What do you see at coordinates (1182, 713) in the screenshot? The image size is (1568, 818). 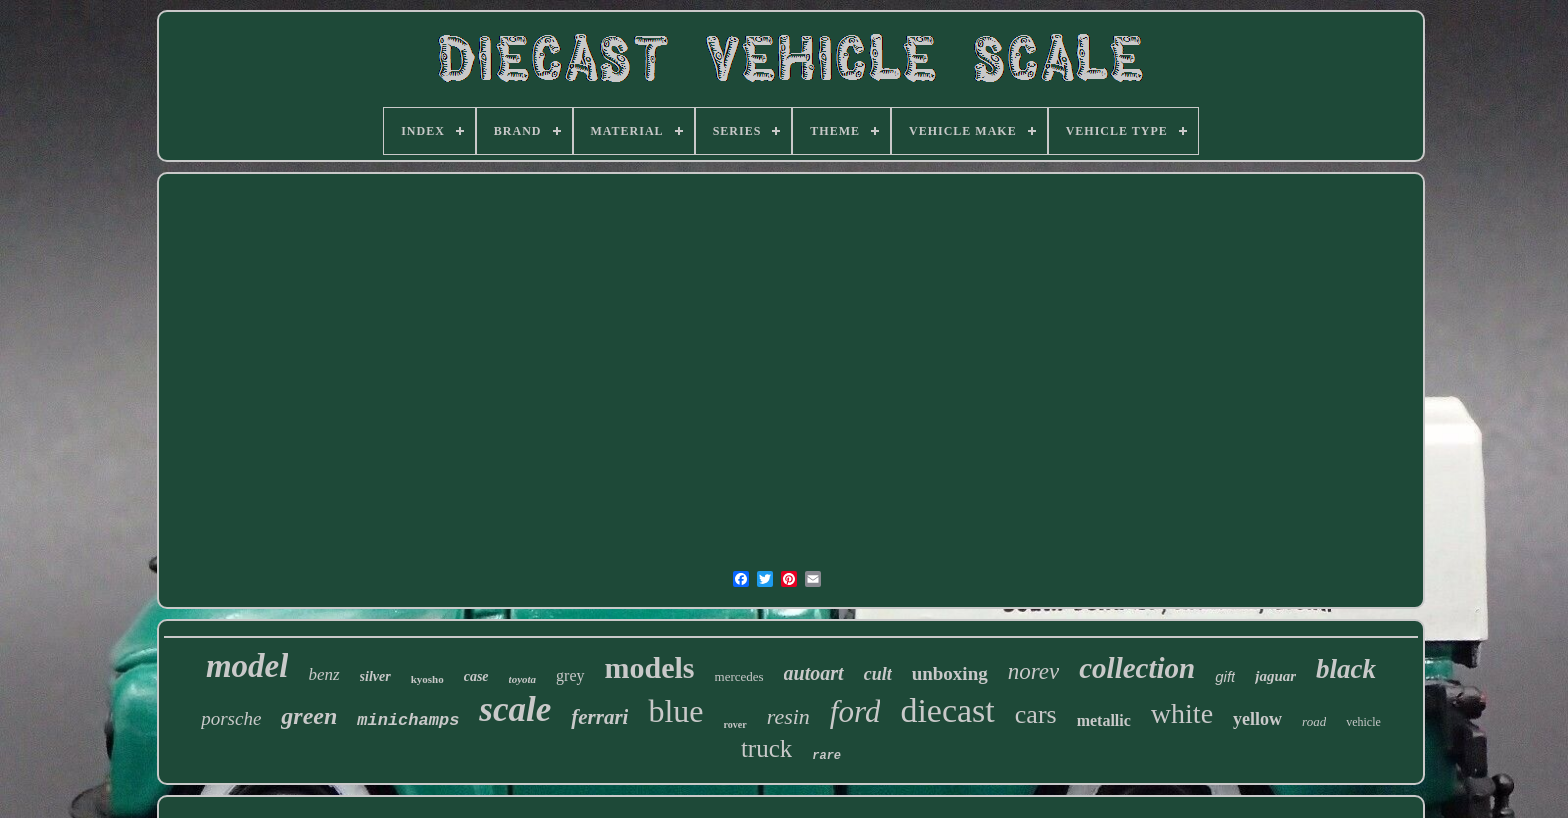 I see `white` at bounding box center [1182, 713].